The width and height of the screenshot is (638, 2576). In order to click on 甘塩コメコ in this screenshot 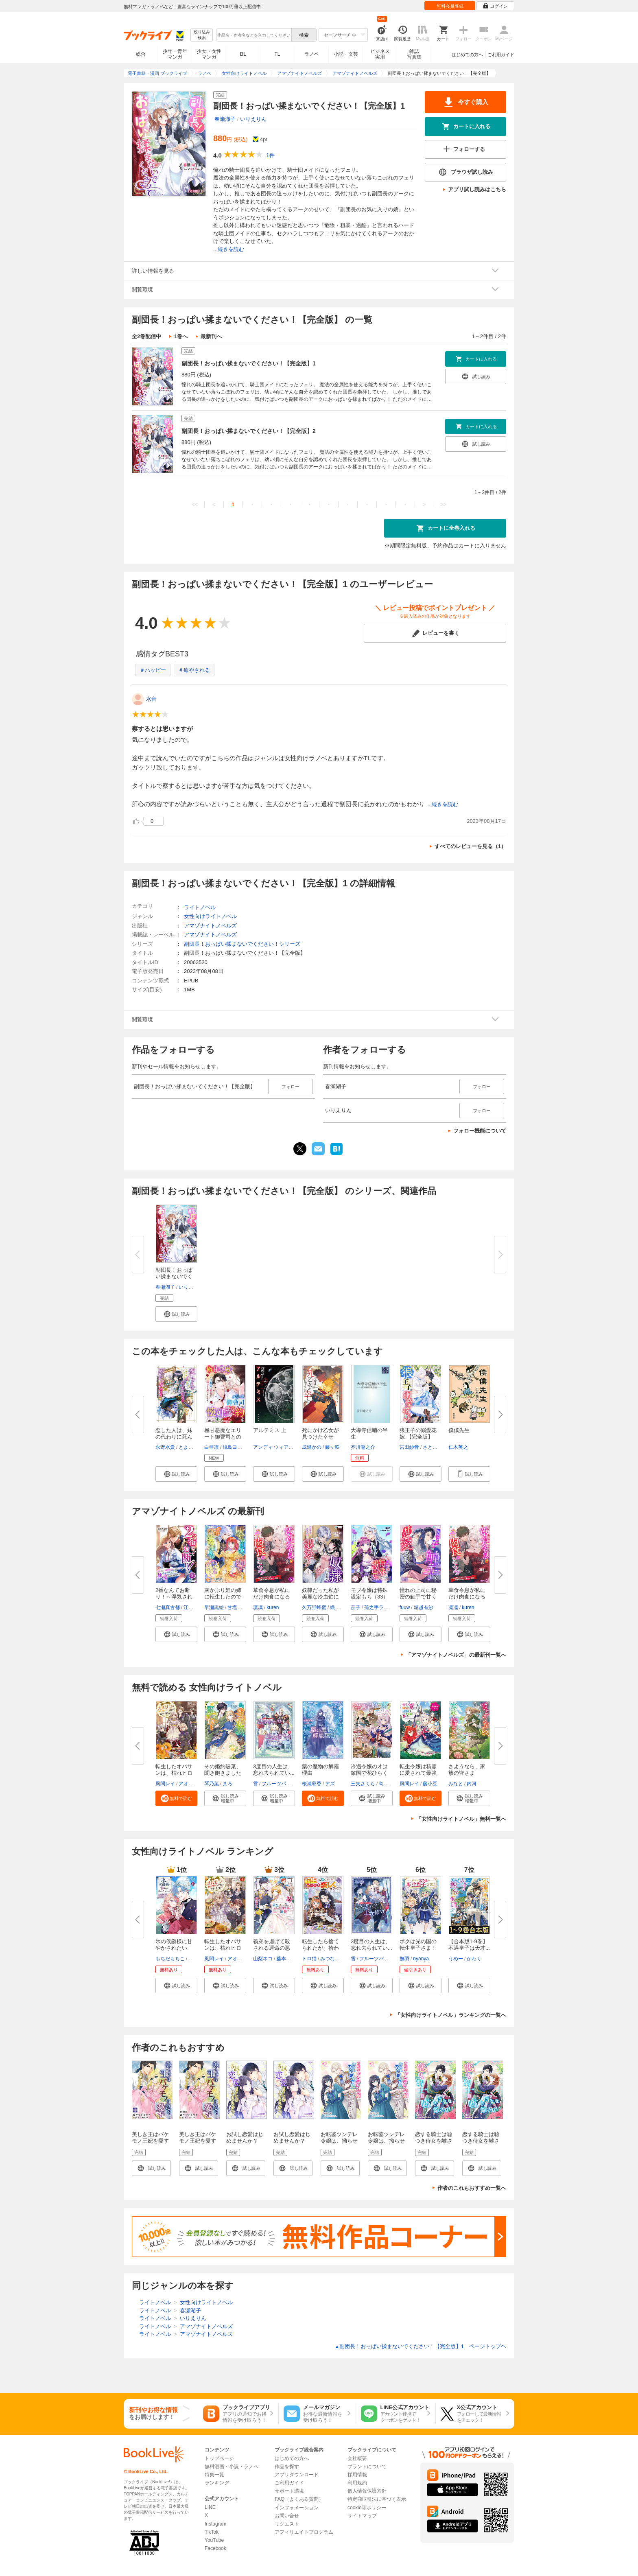, I will do `click(239, 1607)`.